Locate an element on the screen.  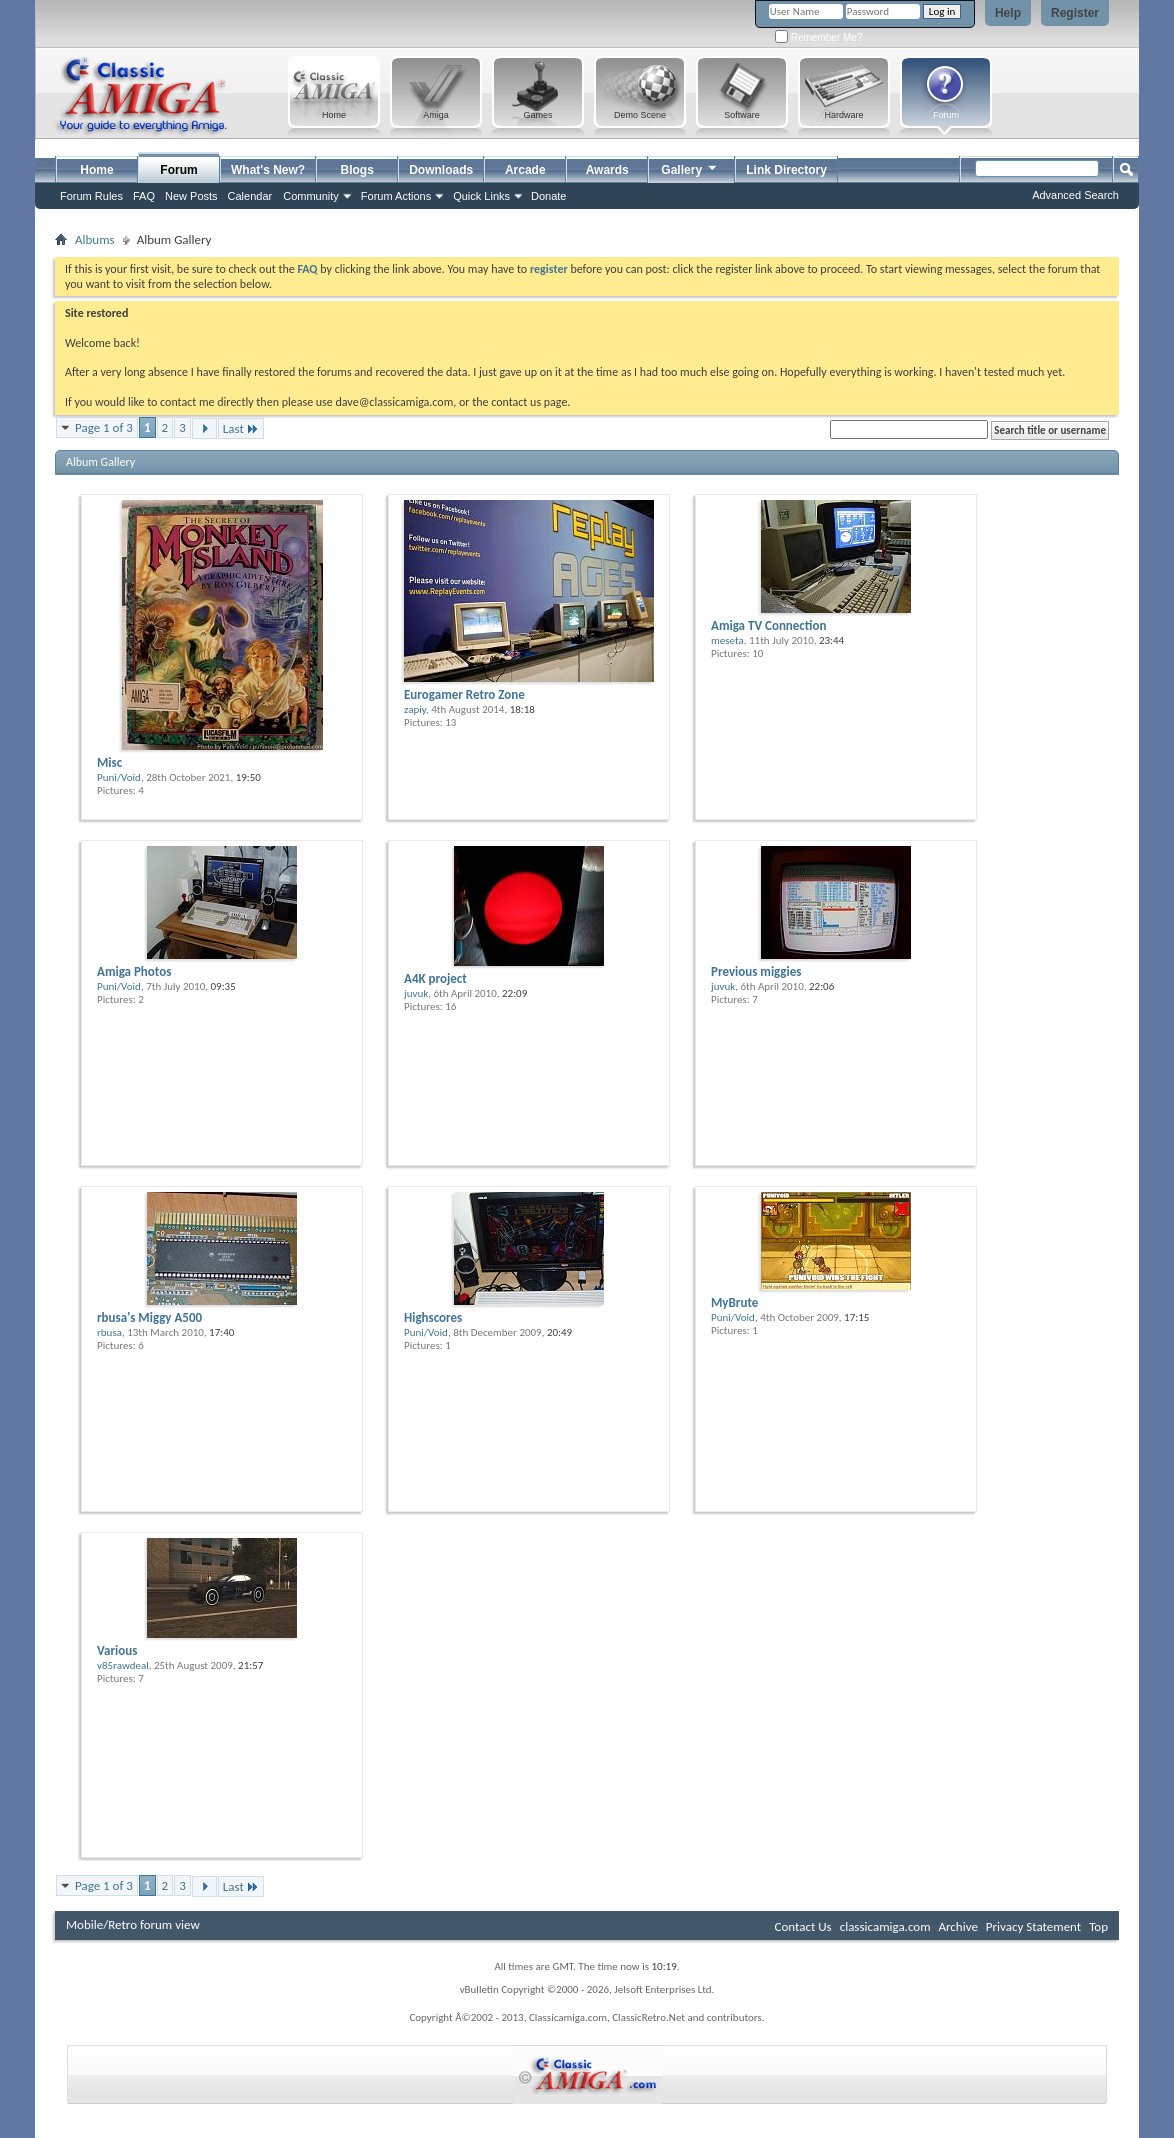
Mobile/Retro forum view is located at coordinates (133, 1924).